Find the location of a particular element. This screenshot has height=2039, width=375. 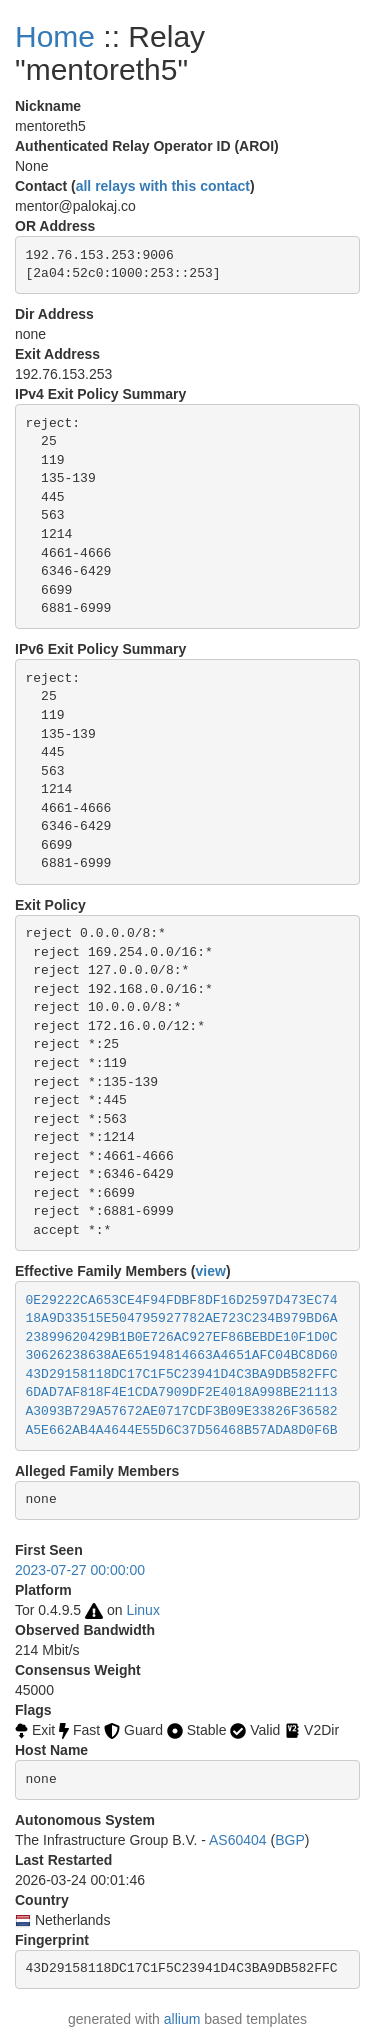

0E29222CA653CE4F94FDBF8DF16D2597D473EC74 is located at coordinates (182, 1300).